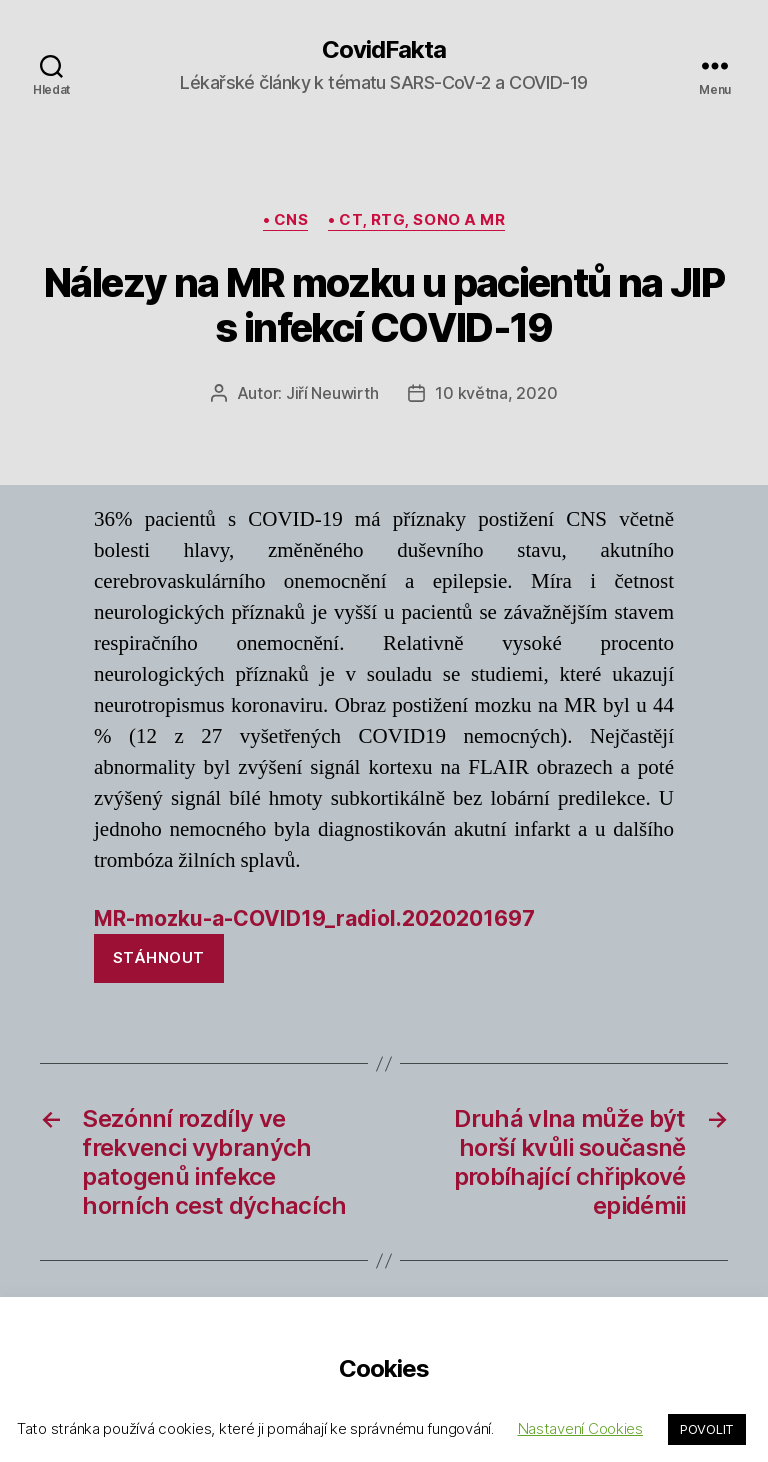  Describe the element at coordinates (707, 1429) in the screenshot. I see `POVOLIT [button]` at that location.